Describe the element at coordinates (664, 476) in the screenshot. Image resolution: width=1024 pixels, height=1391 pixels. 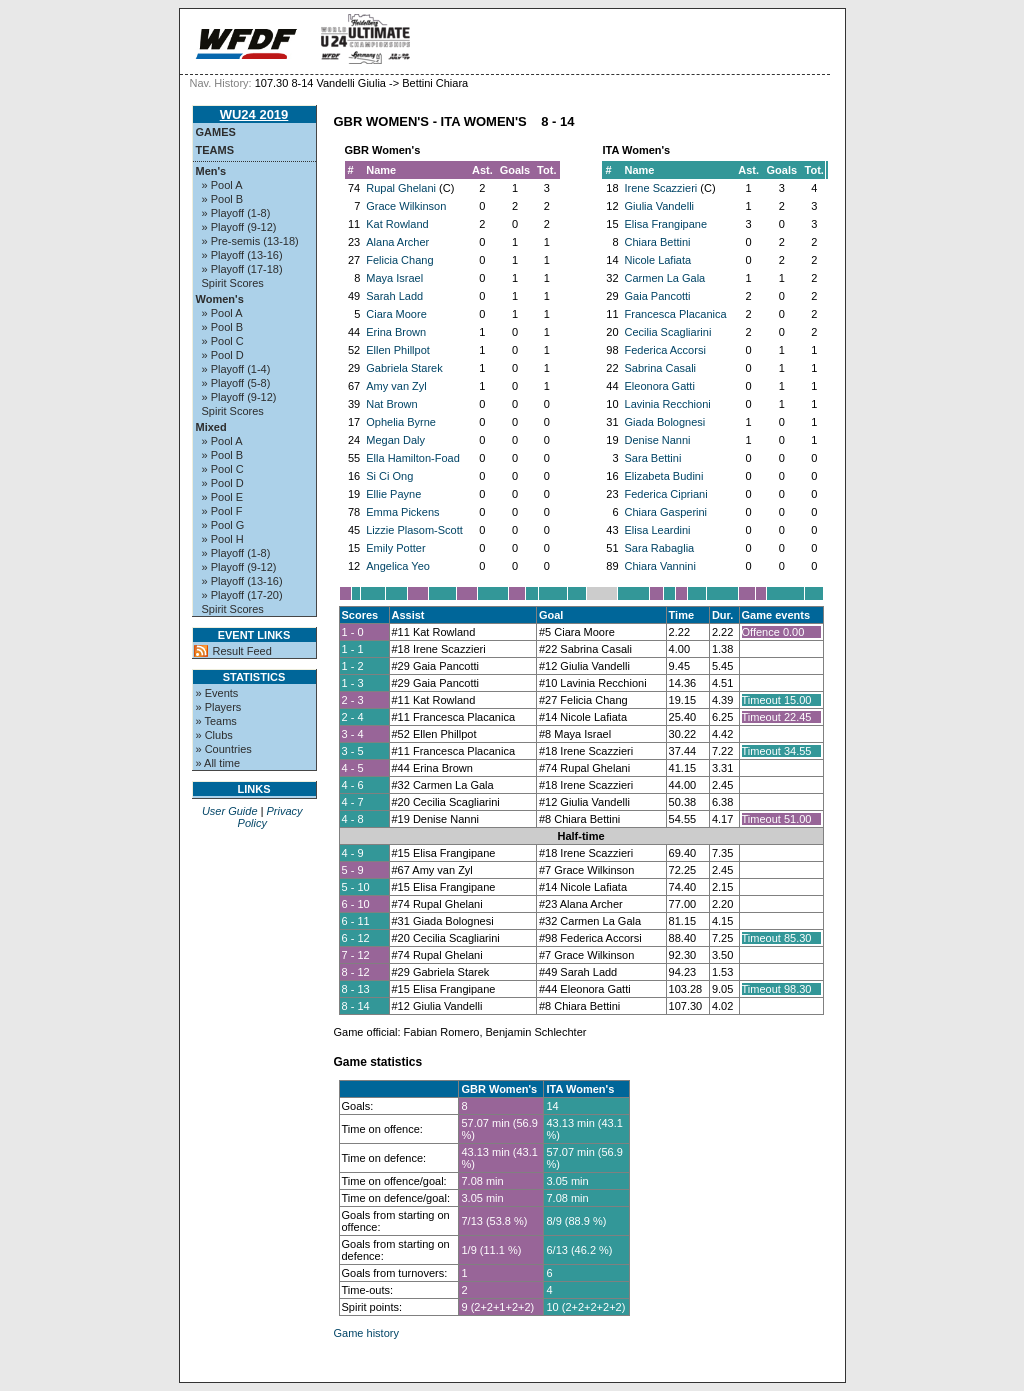
I see `Elizabeta Budini` at that location.